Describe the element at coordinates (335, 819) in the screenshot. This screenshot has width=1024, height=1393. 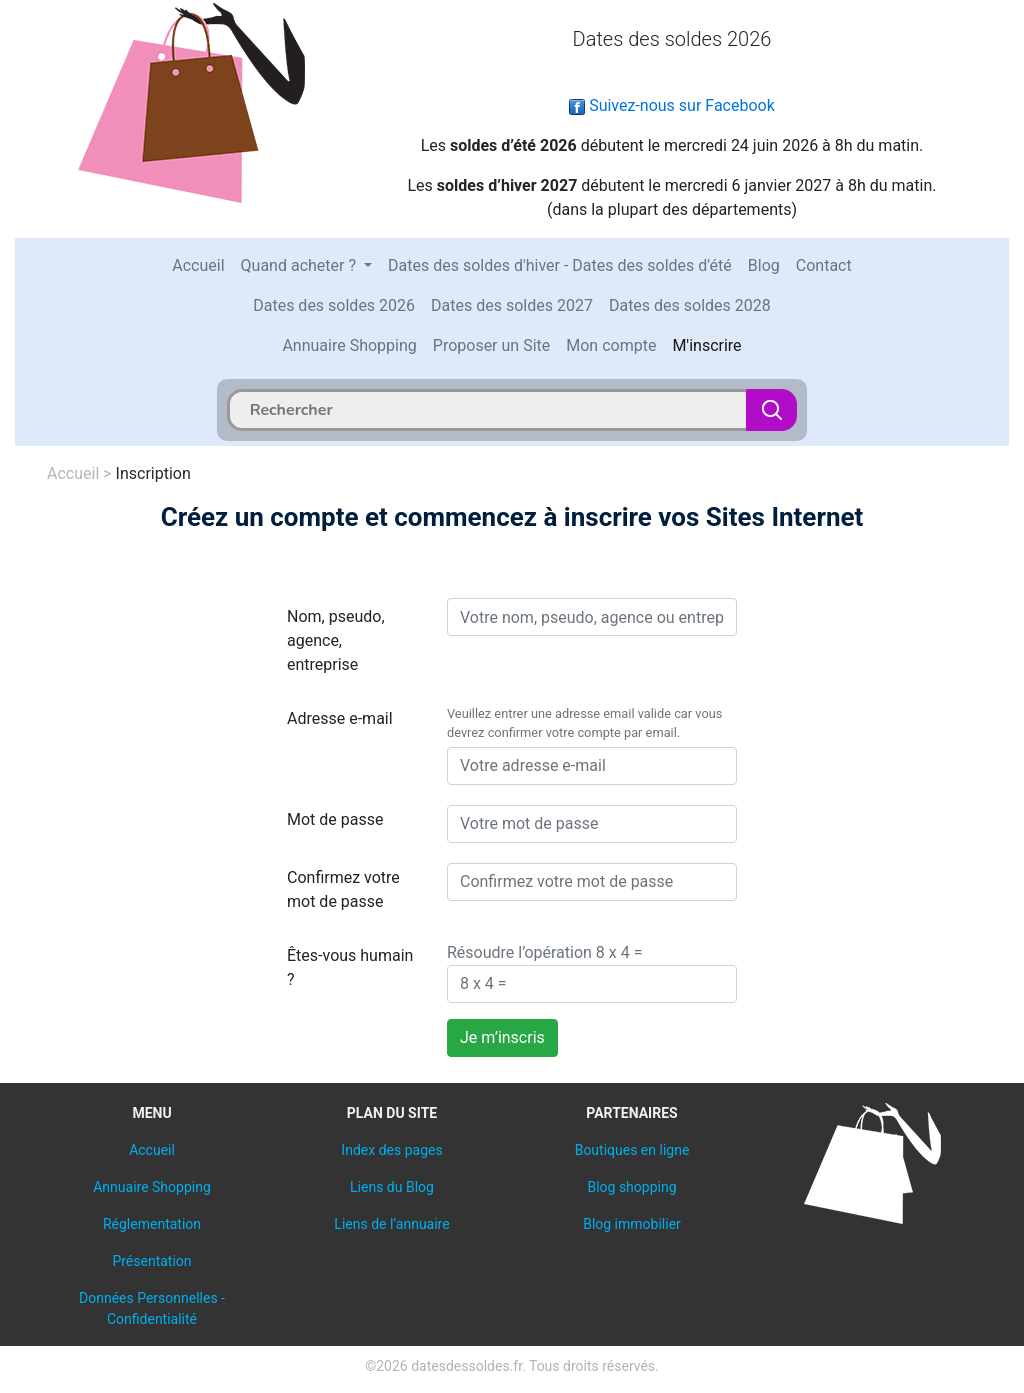
I see `Mot de passe` at that location.